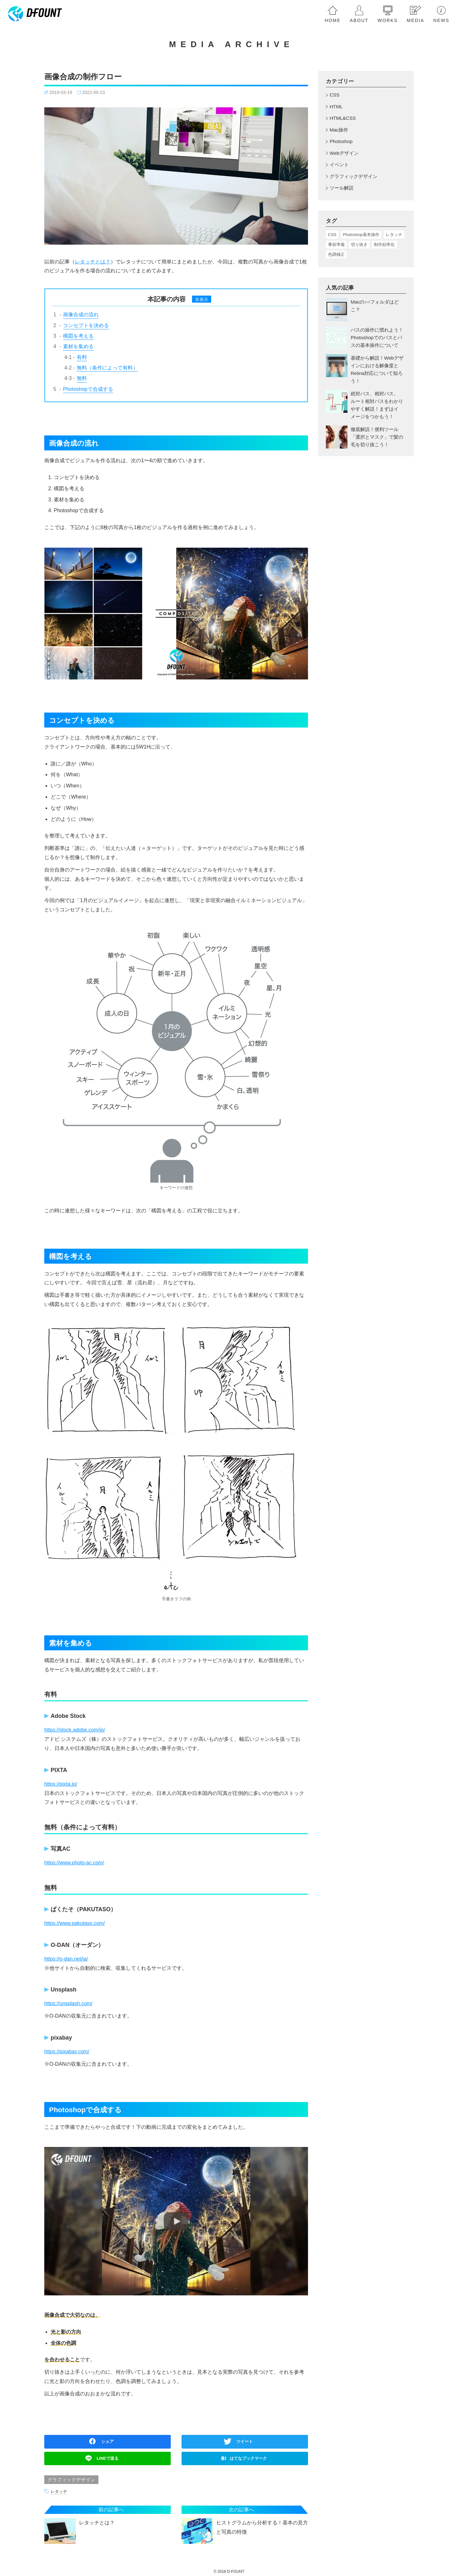 The width and height of the screenshot is (458, 2576). What do you see at coordinates (344, 153) in the screenshot?
I see `Webデザイン` at bounding box center [344, 153].